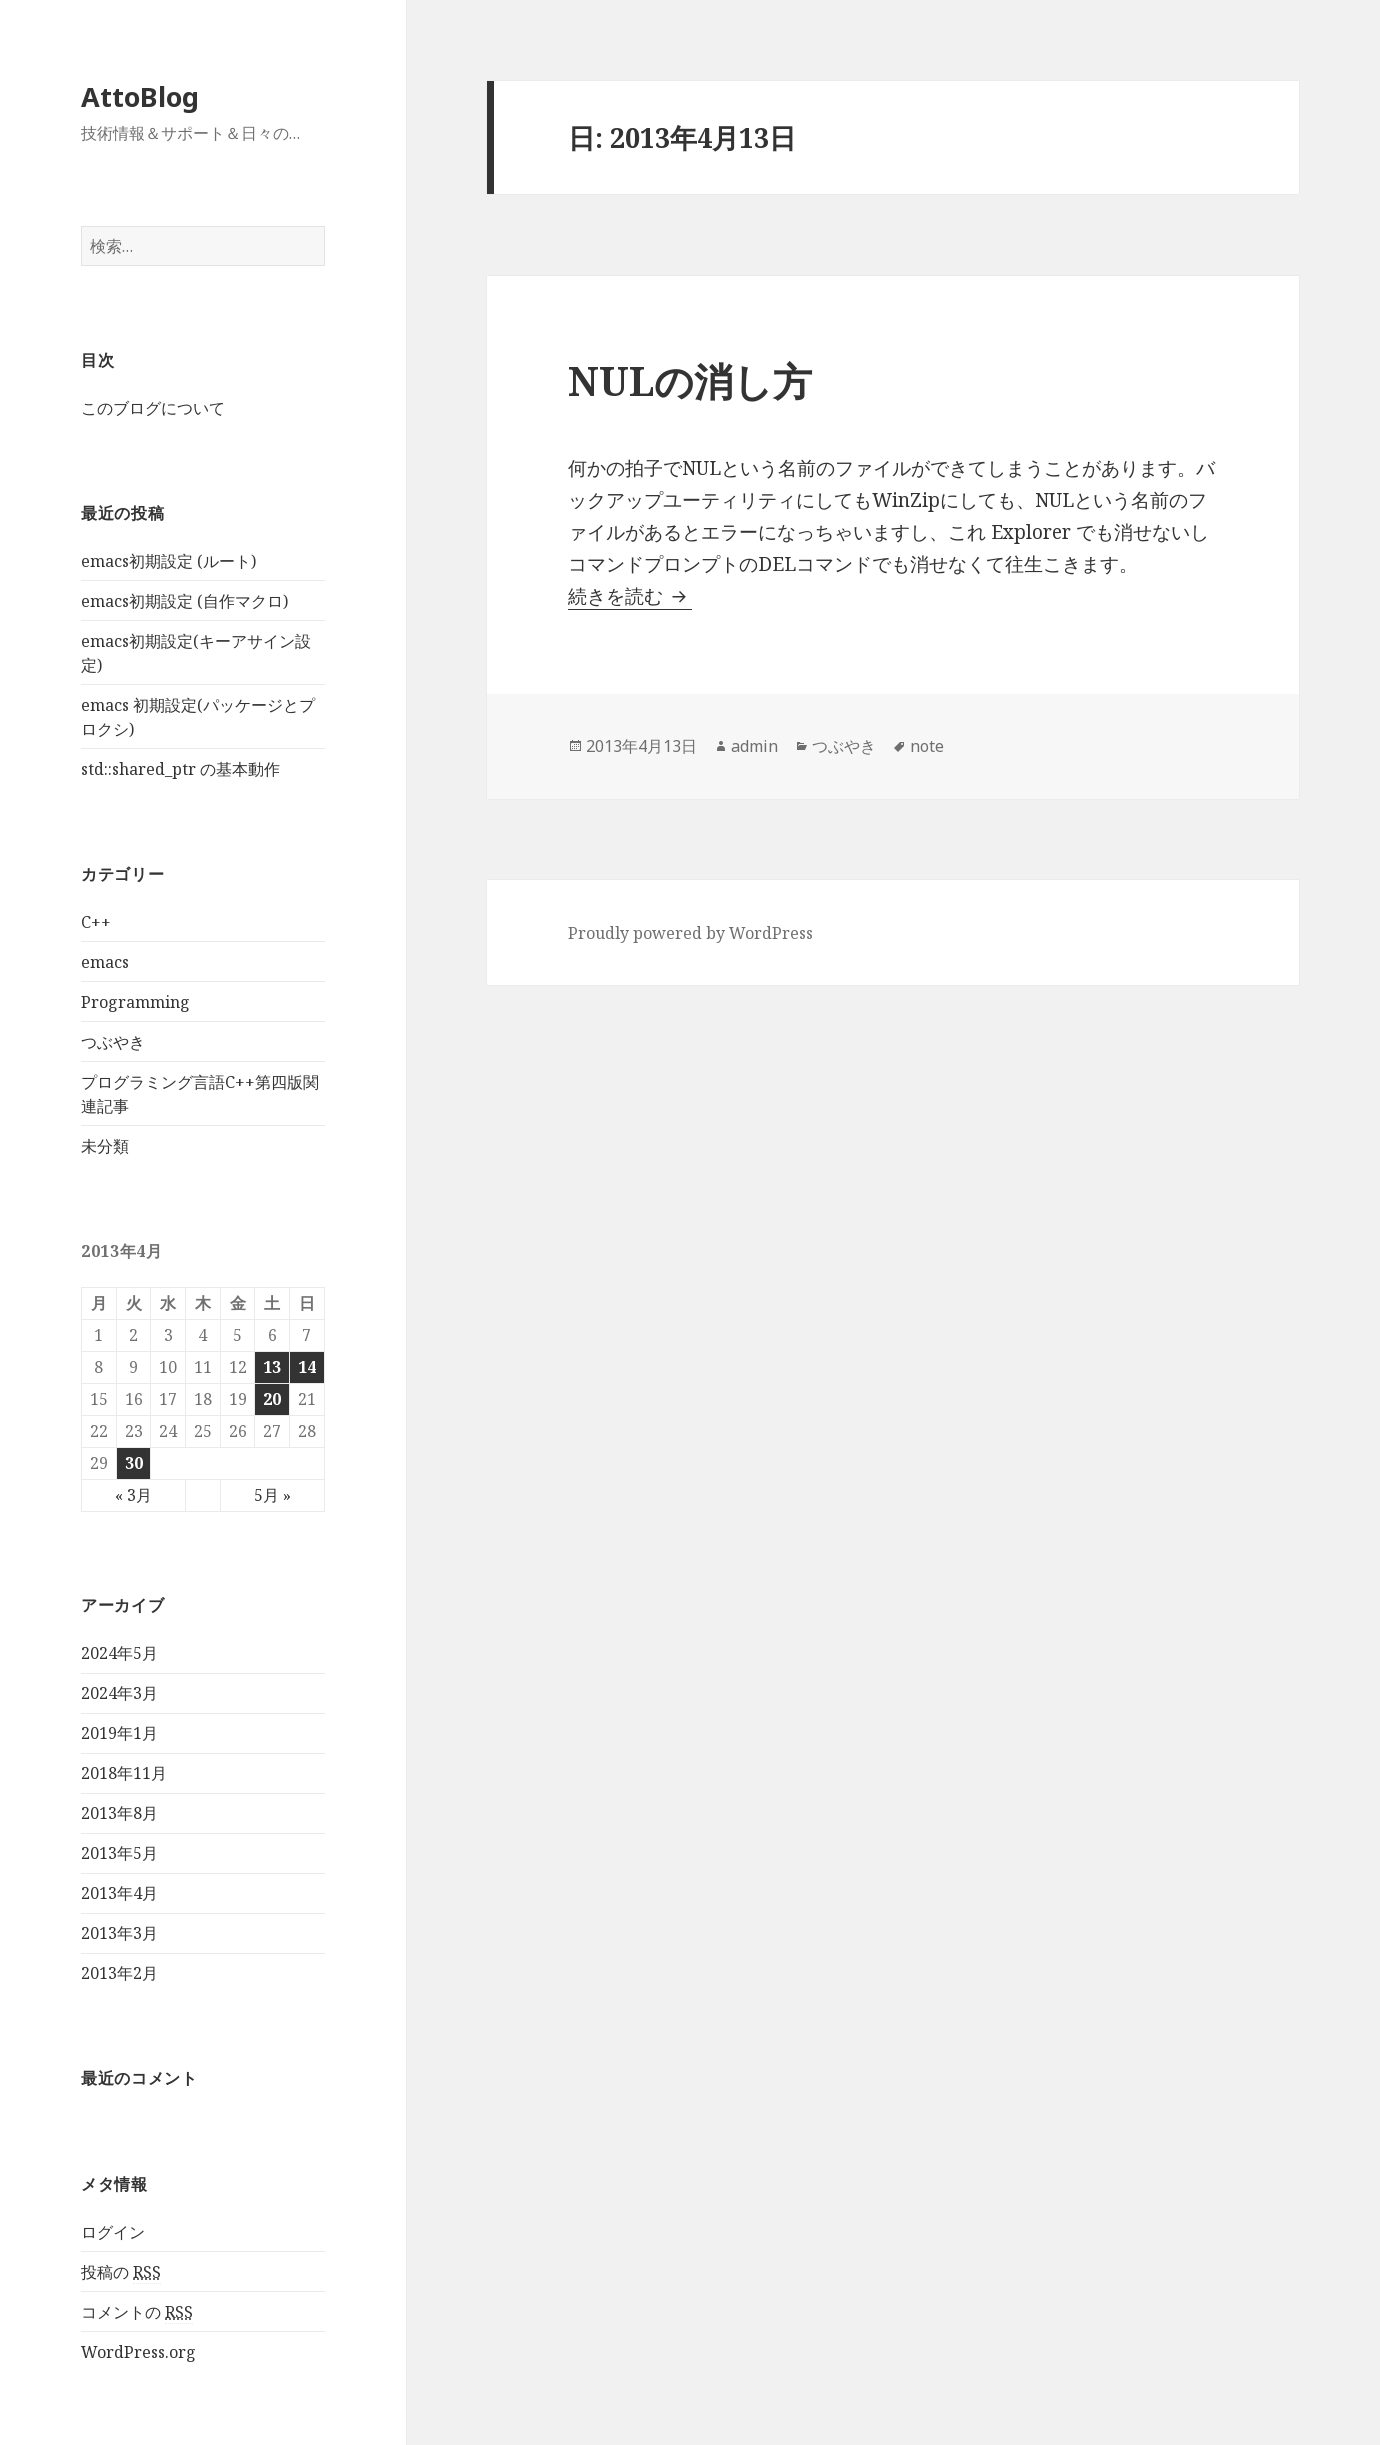 Image resolution: width=1380 pixels, height=2445 pixels. I want to click on このブログについて, so click(153, 408).